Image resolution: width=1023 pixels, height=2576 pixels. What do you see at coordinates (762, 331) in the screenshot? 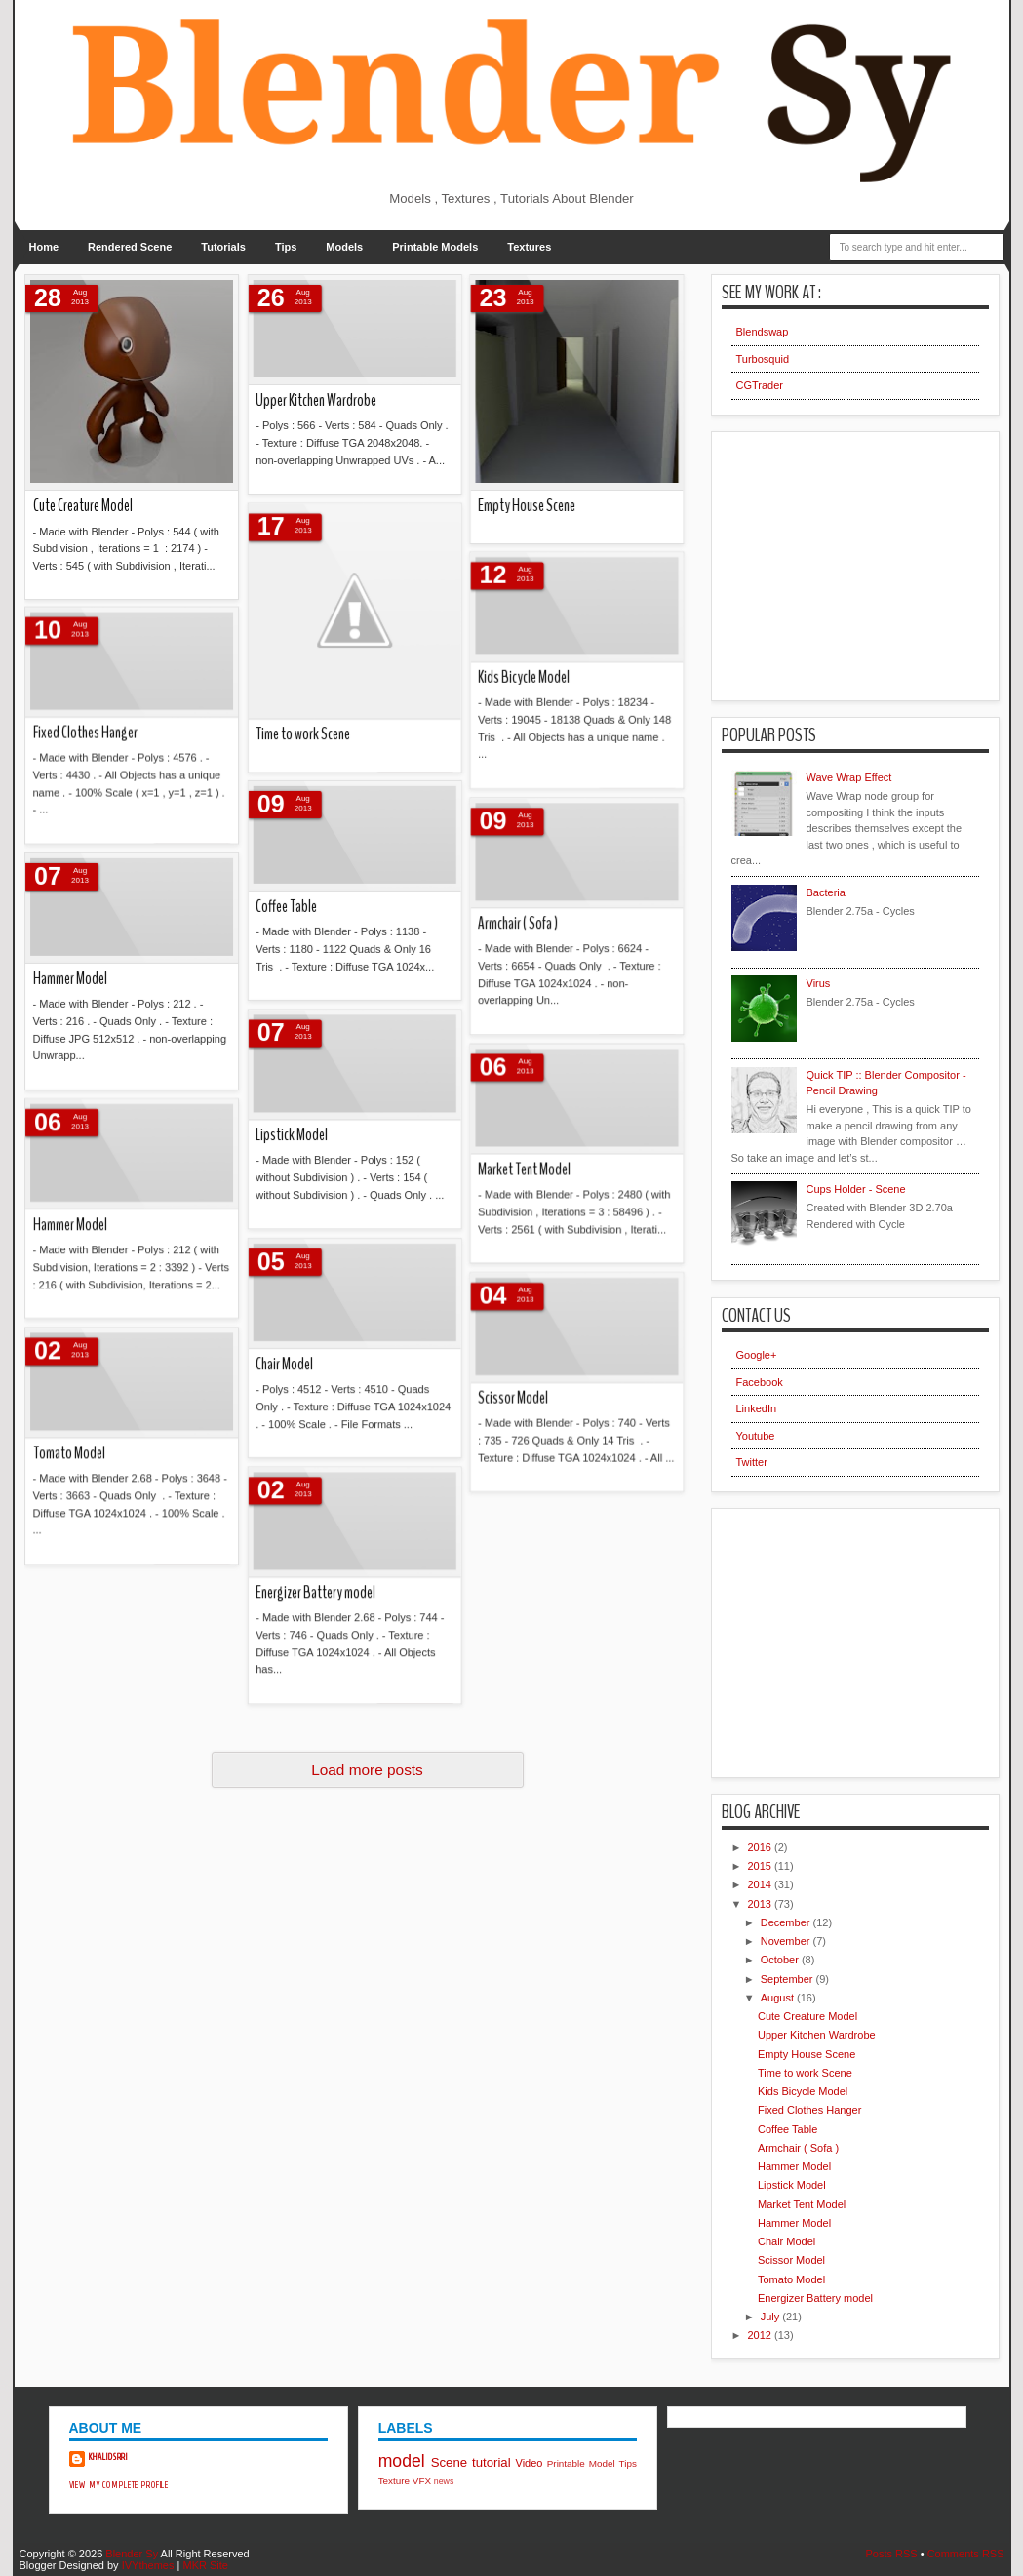
I see `Blendswap` at bounding box center [762, 331].